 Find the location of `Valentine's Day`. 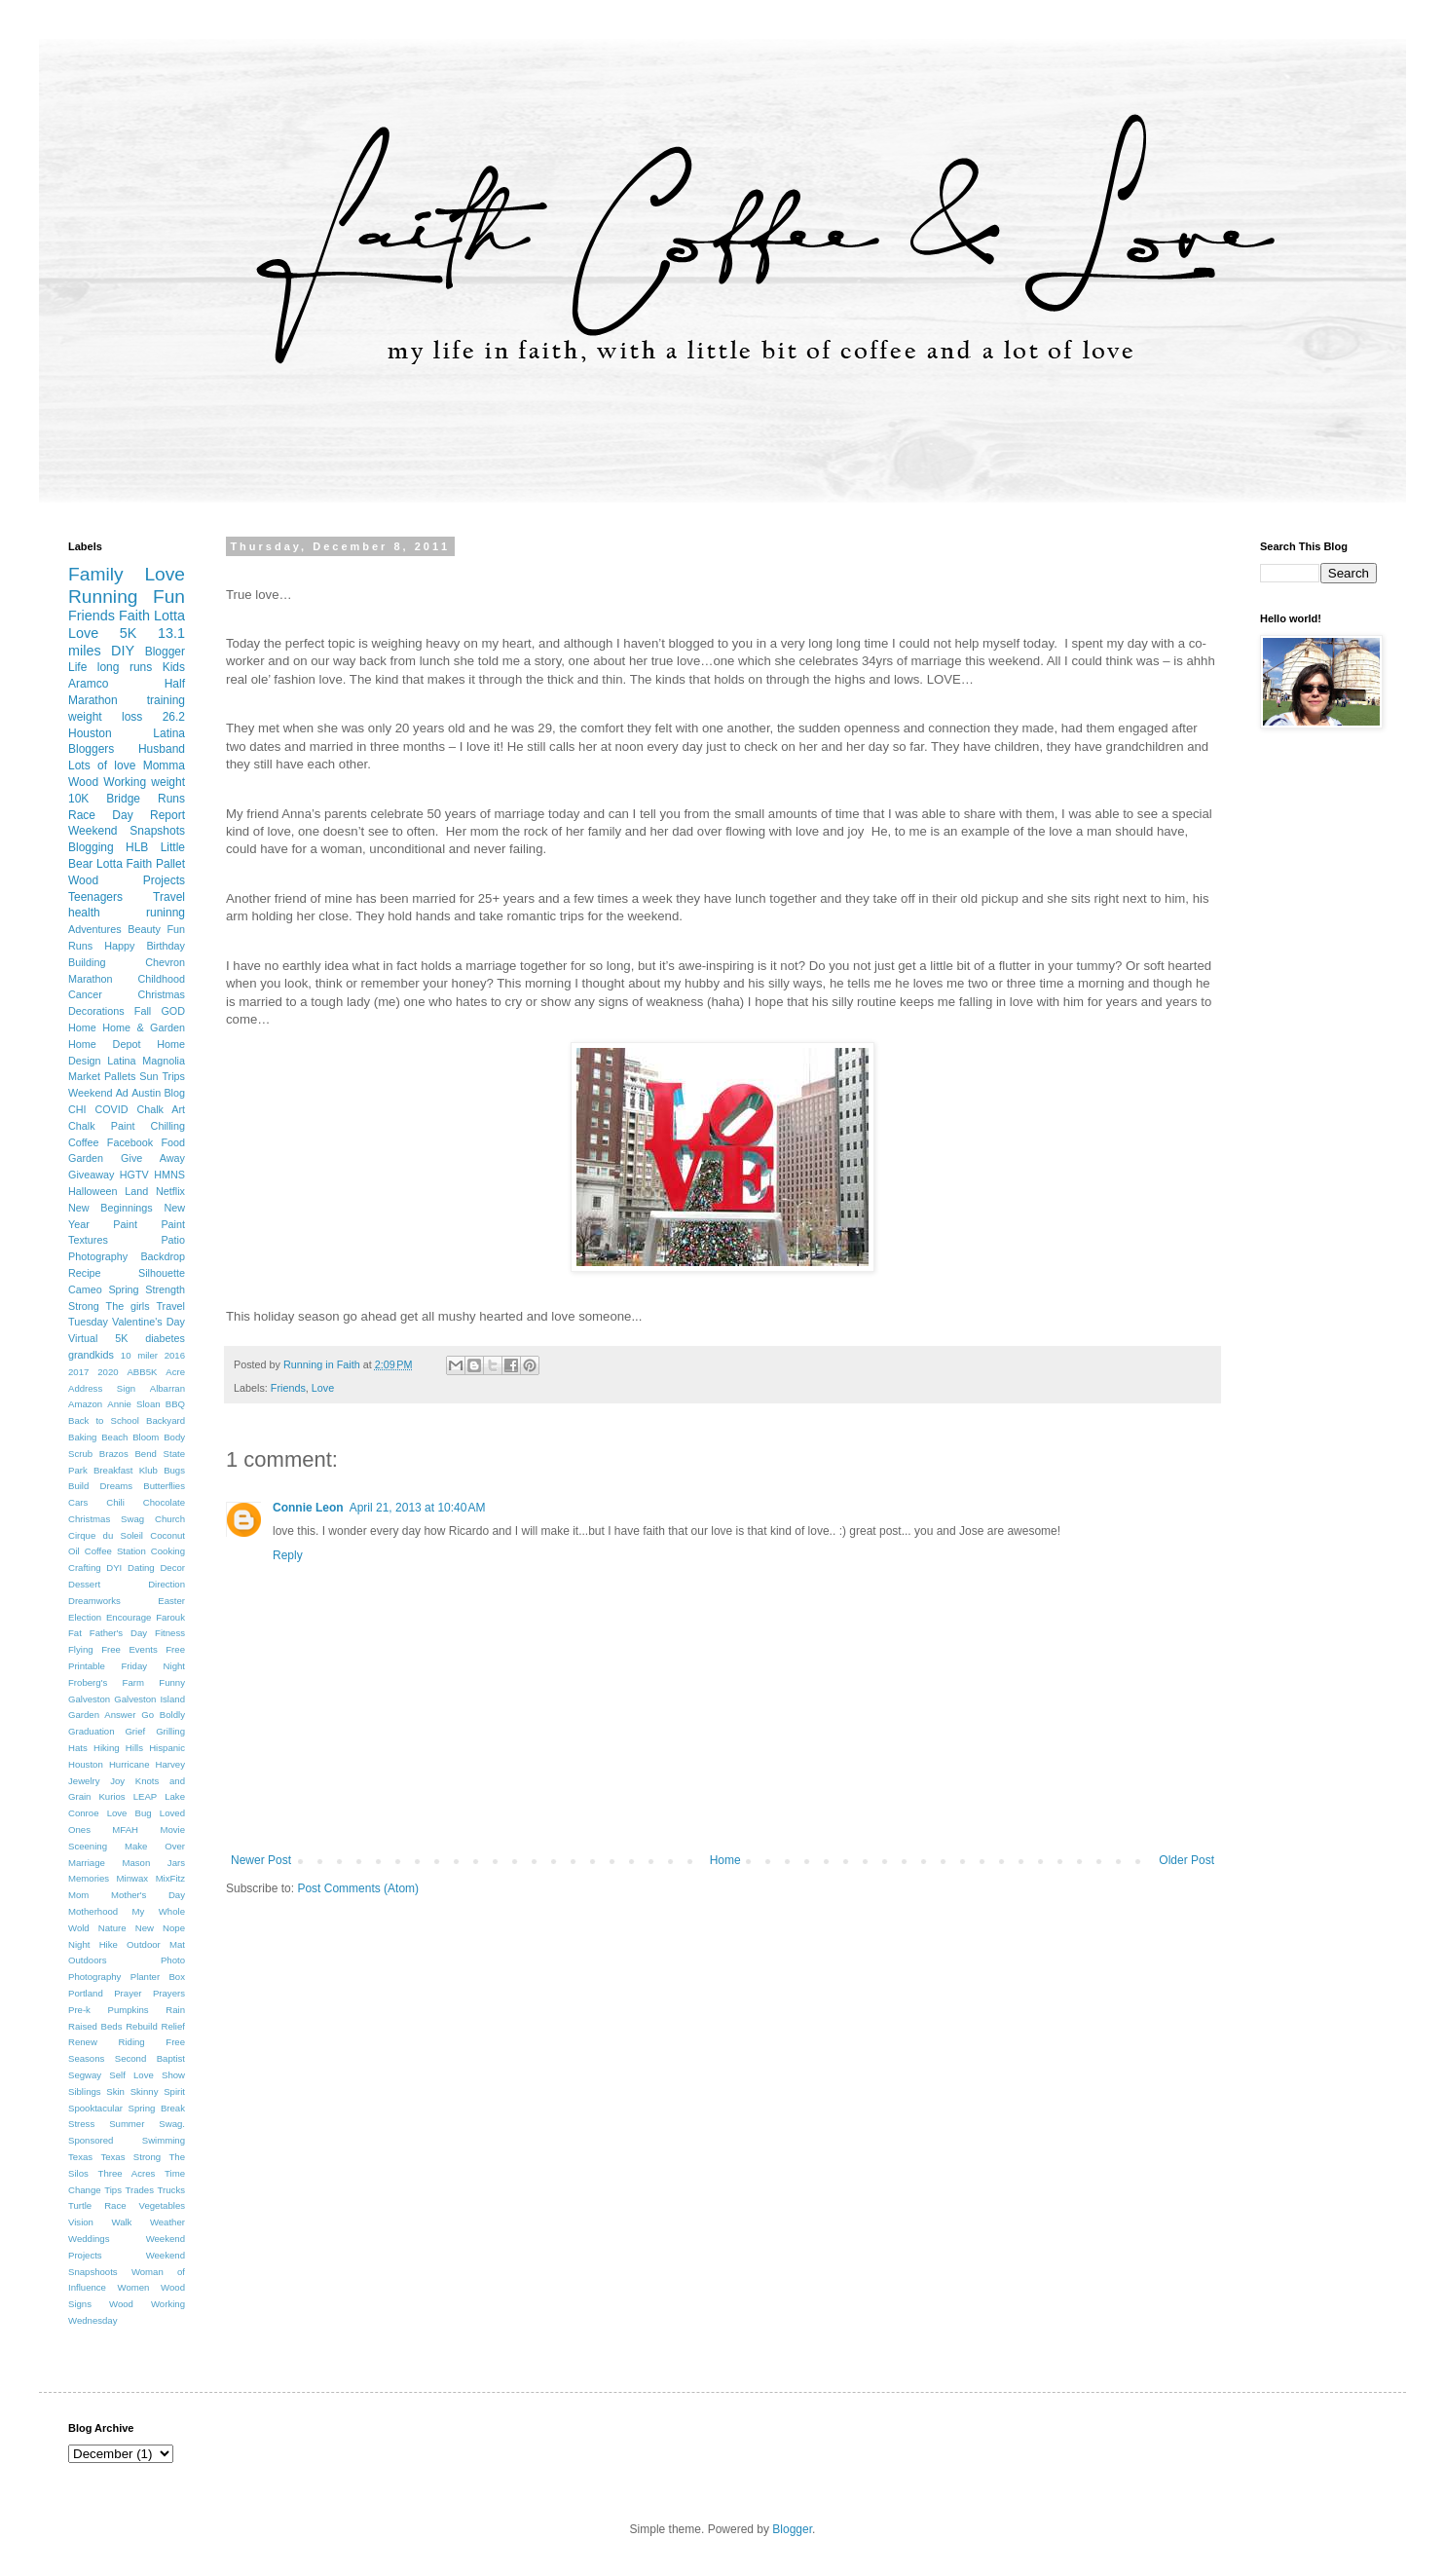

Valentine's Day is located at coordinates (148, 1321).